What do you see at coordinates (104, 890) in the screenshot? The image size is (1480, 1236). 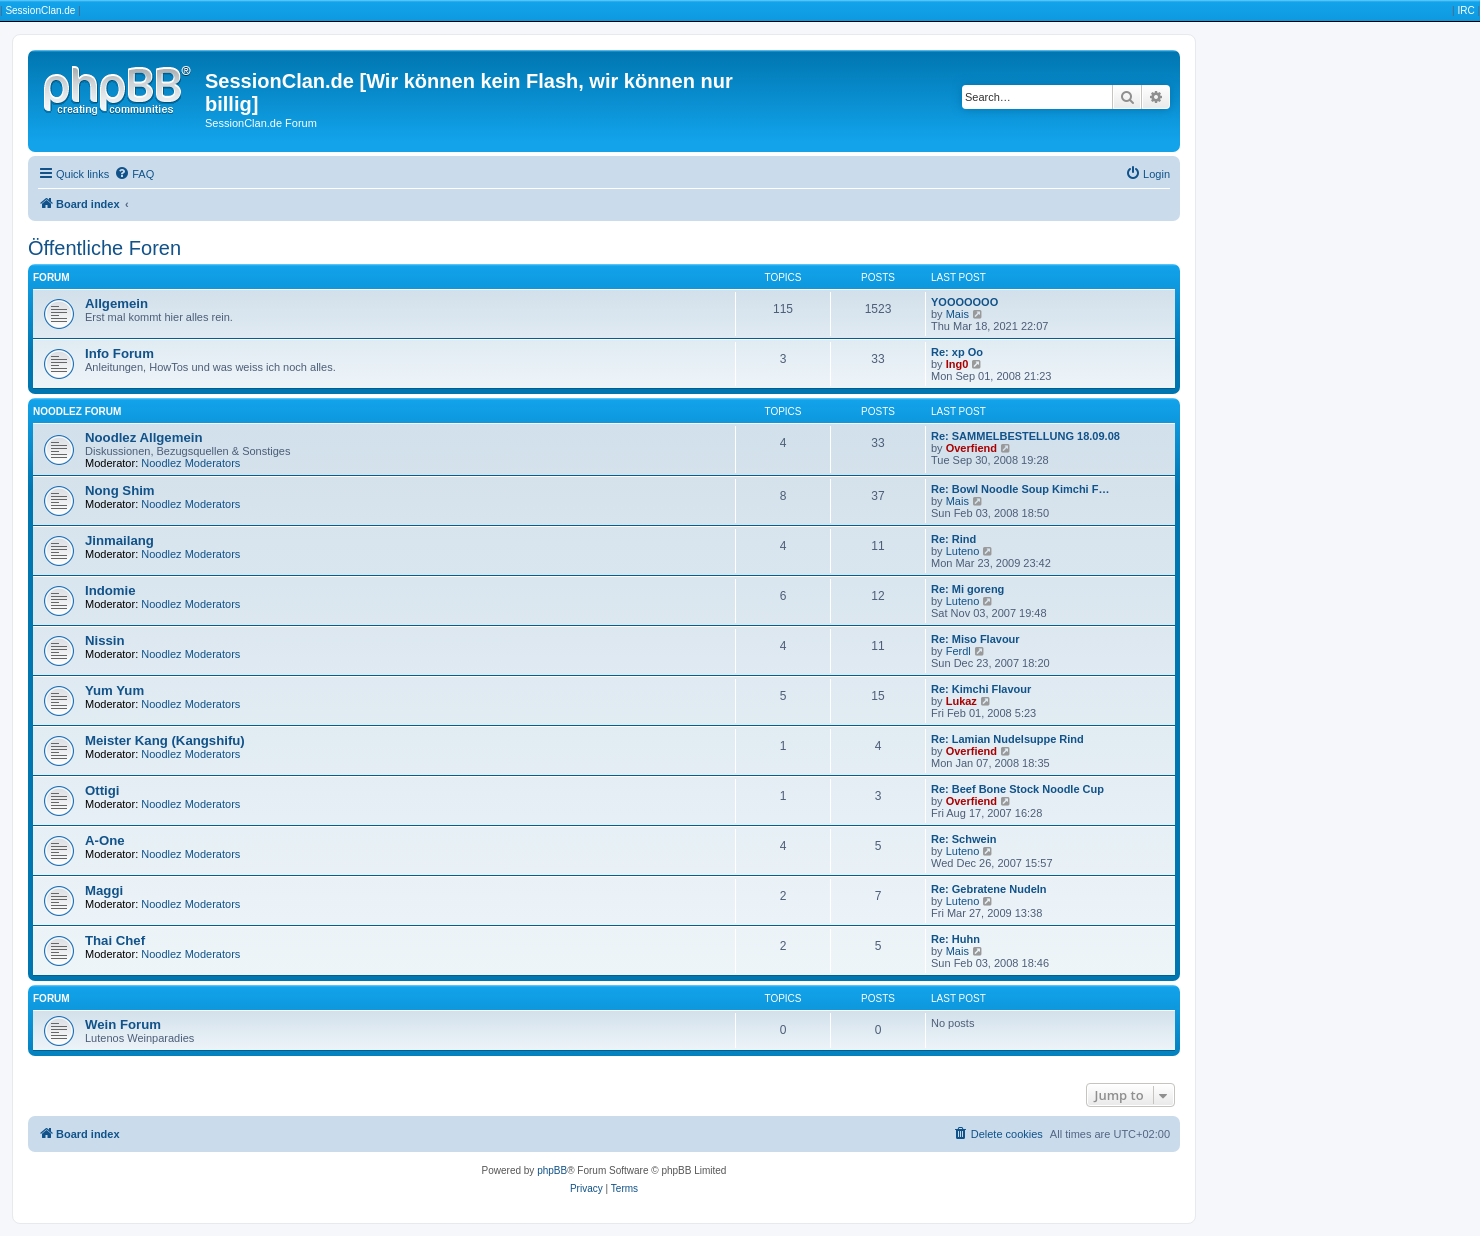 I see `Maggi` at bounding box center [104, 890].